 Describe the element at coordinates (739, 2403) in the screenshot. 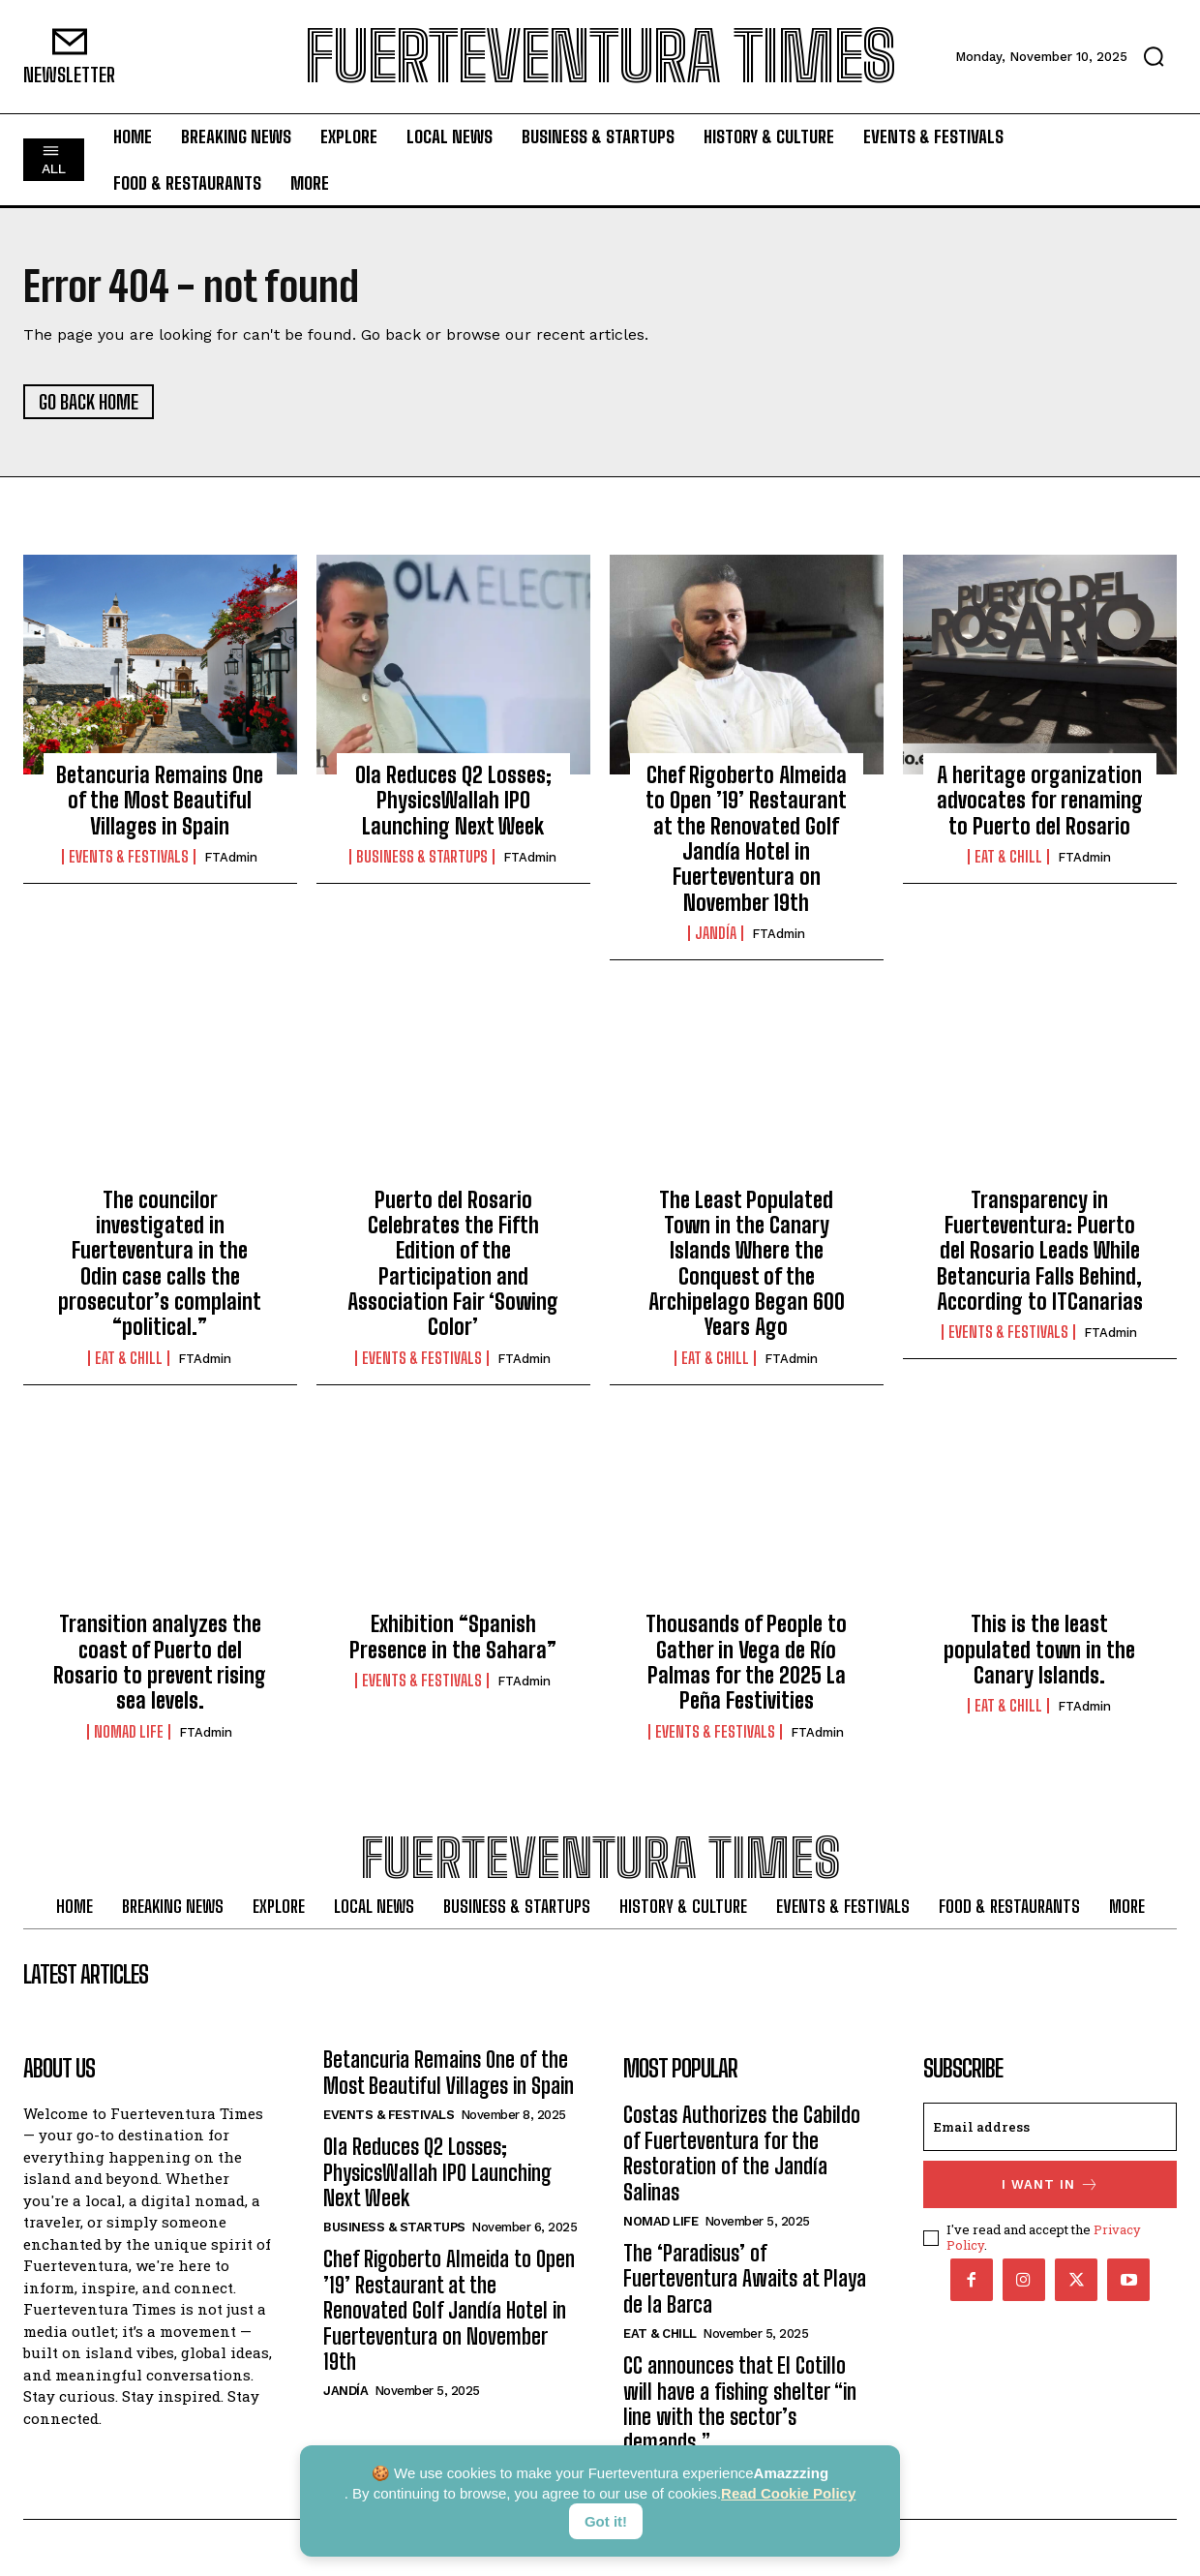

I see `CC announces that El Cotillo will have a fishing shelter “in line with the sector’s demands.”` at that location.